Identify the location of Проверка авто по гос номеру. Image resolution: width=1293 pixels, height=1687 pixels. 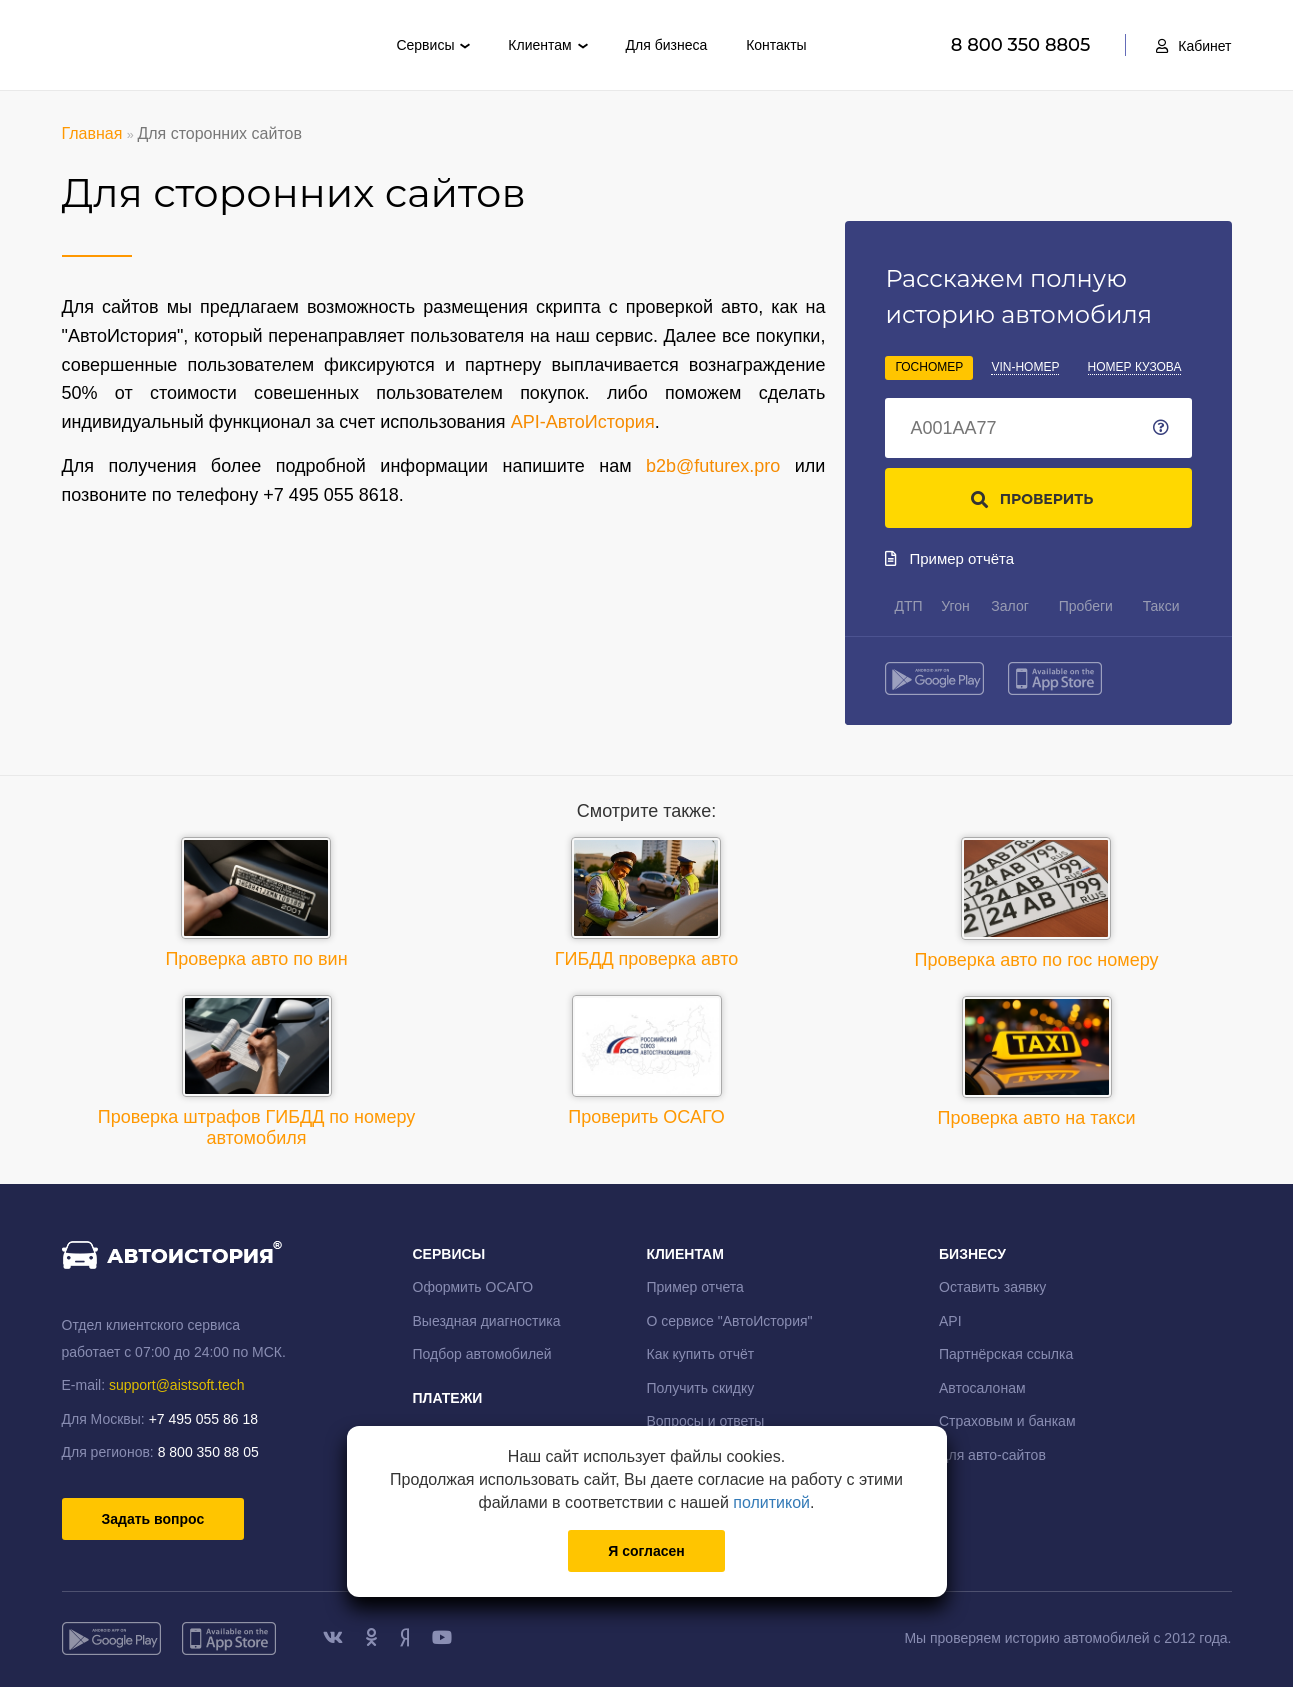
(1037, 903).